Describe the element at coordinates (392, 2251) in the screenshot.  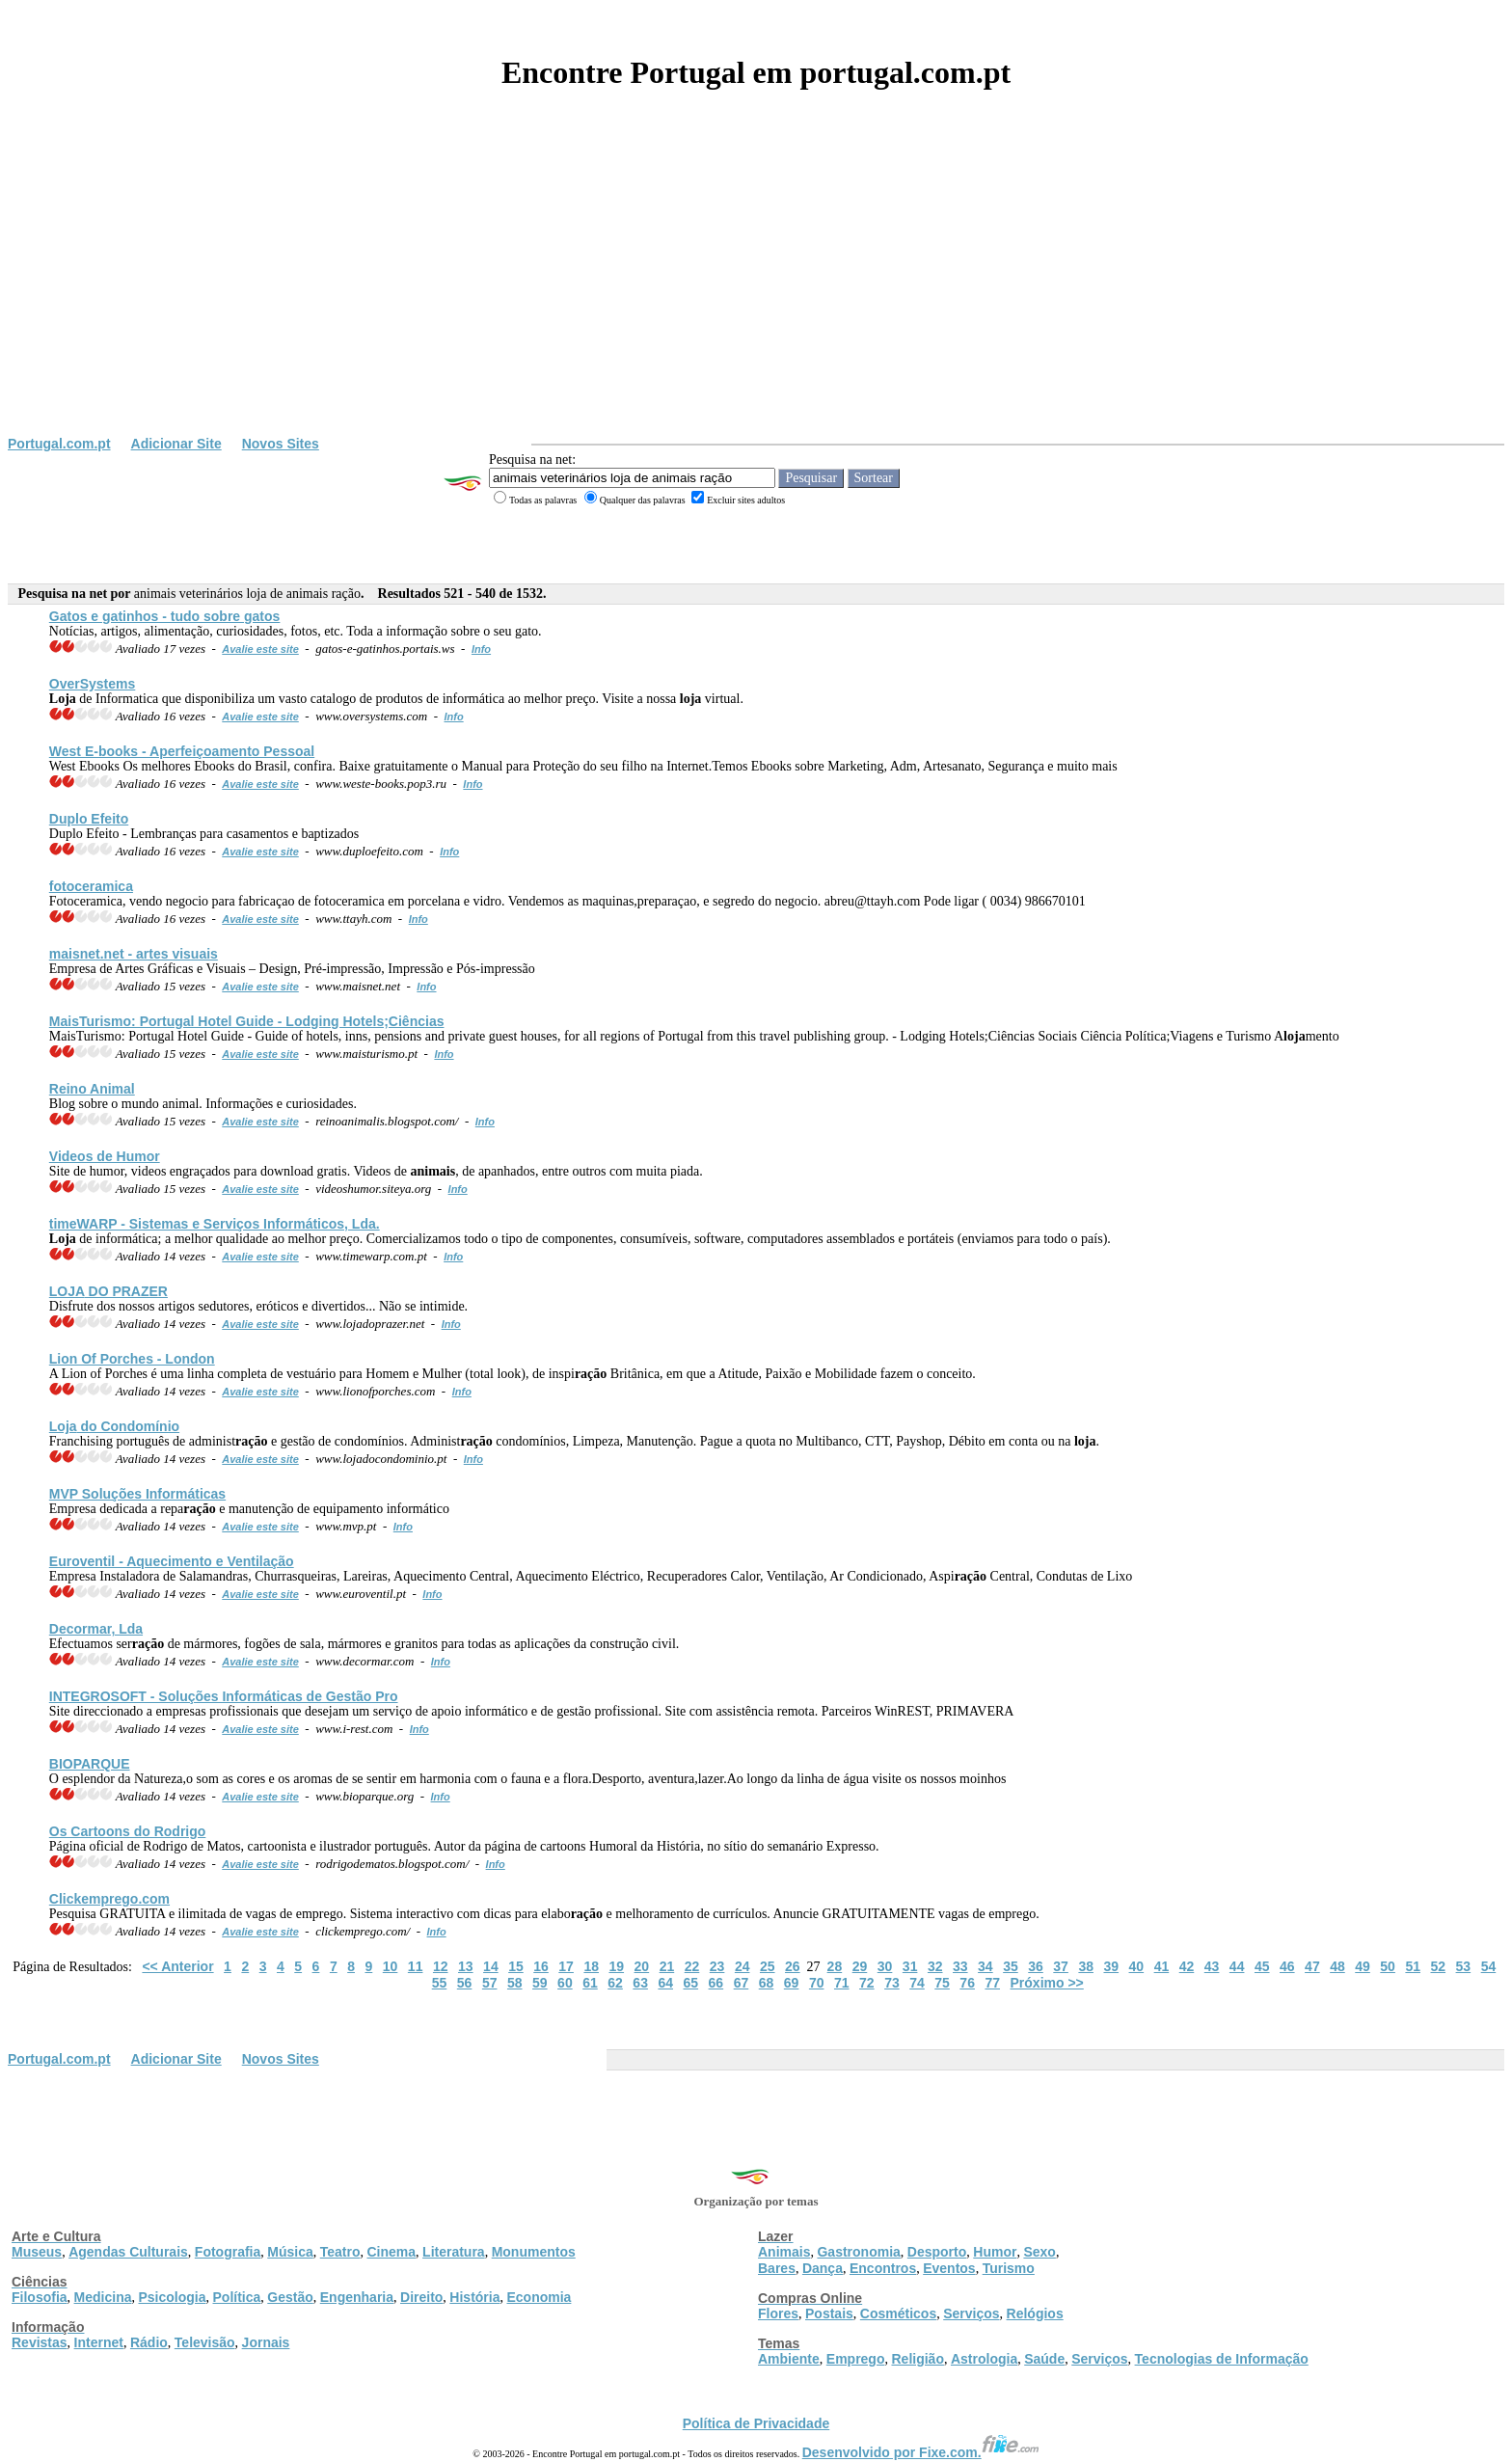
I see `Cinema` at that location.